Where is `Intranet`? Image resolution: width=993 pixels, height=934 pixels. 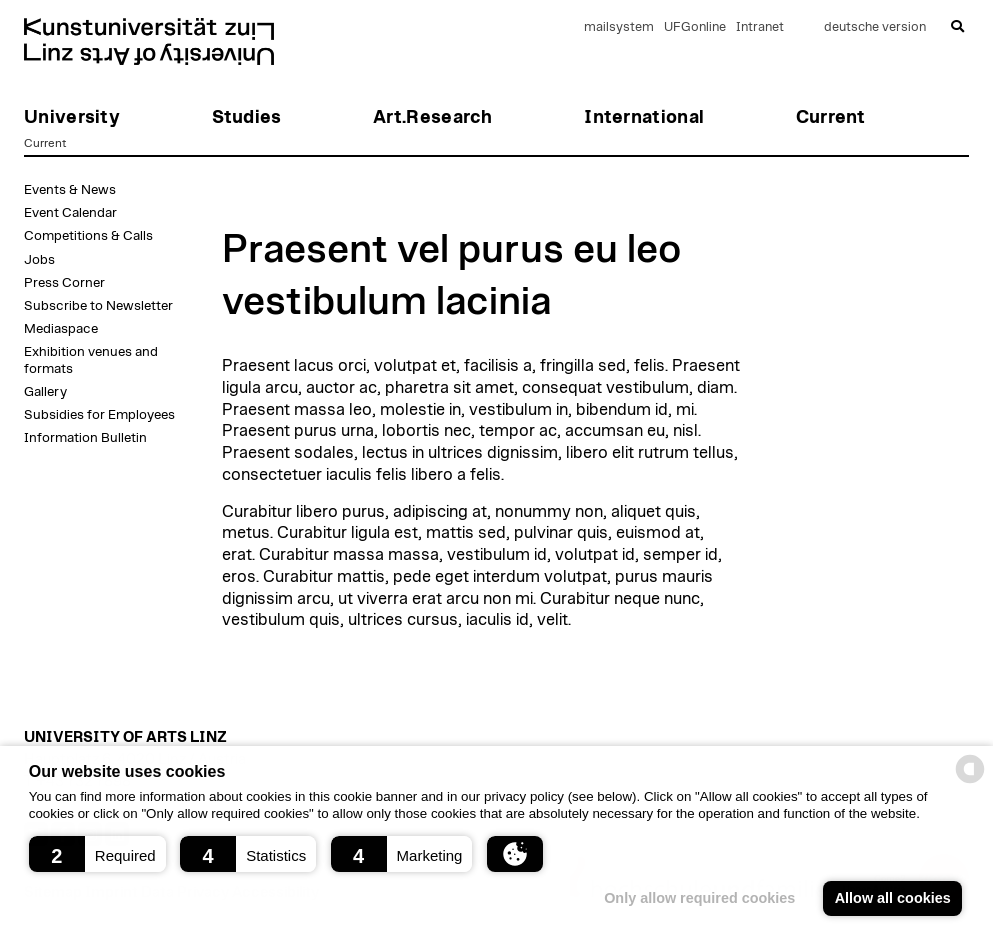 Intranet is located at coordinates (760, 27).